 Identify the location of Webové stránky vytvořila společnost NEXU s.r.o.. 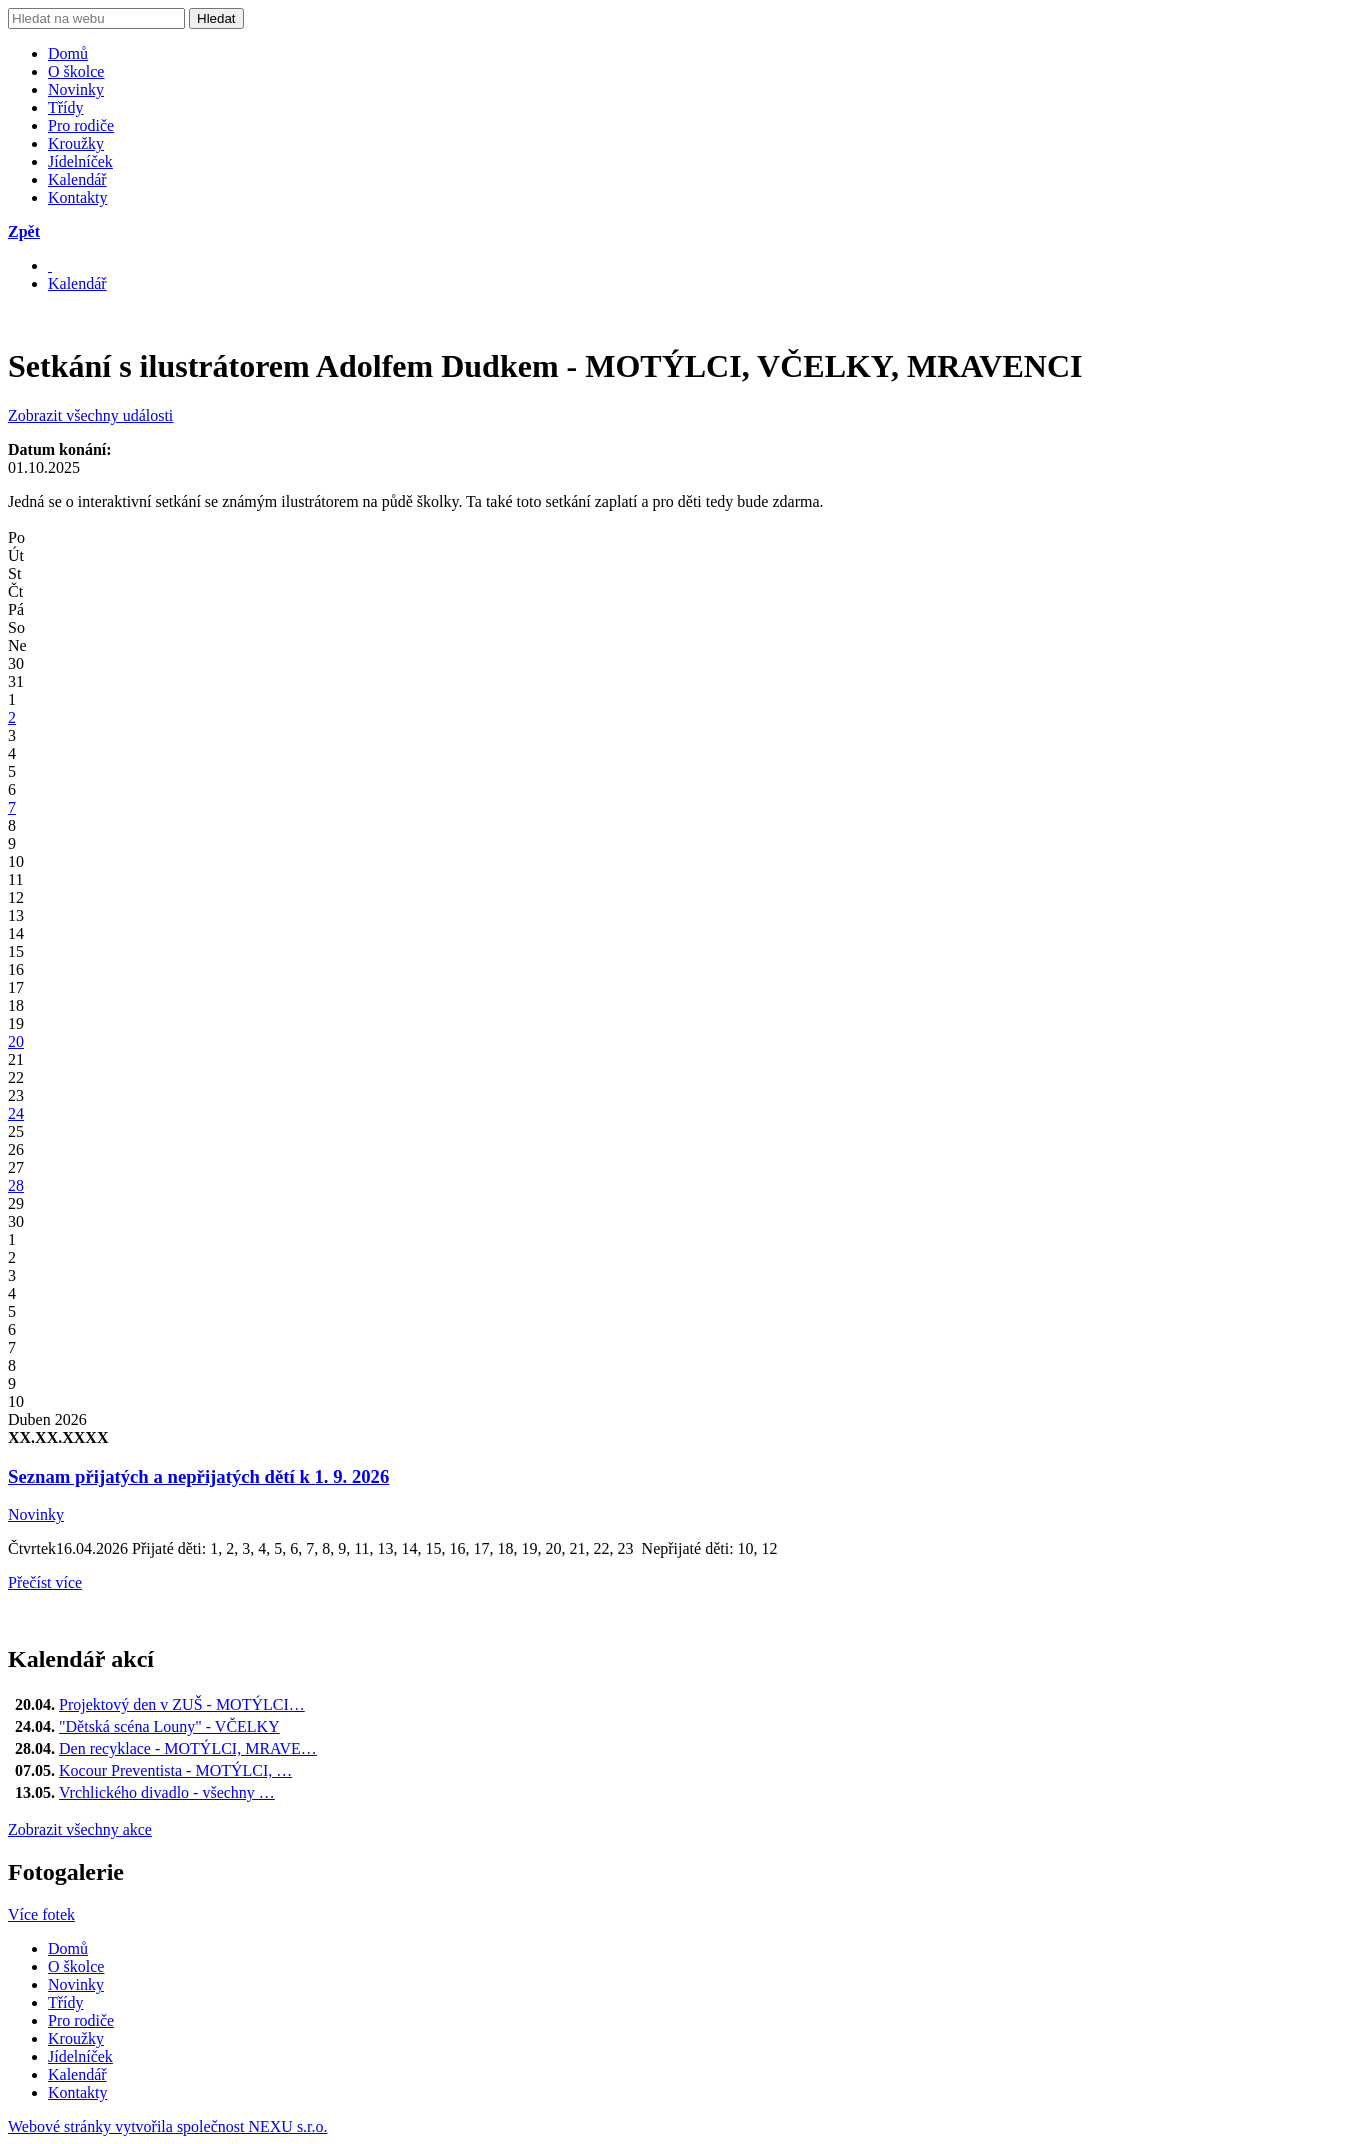
(168, 2126).